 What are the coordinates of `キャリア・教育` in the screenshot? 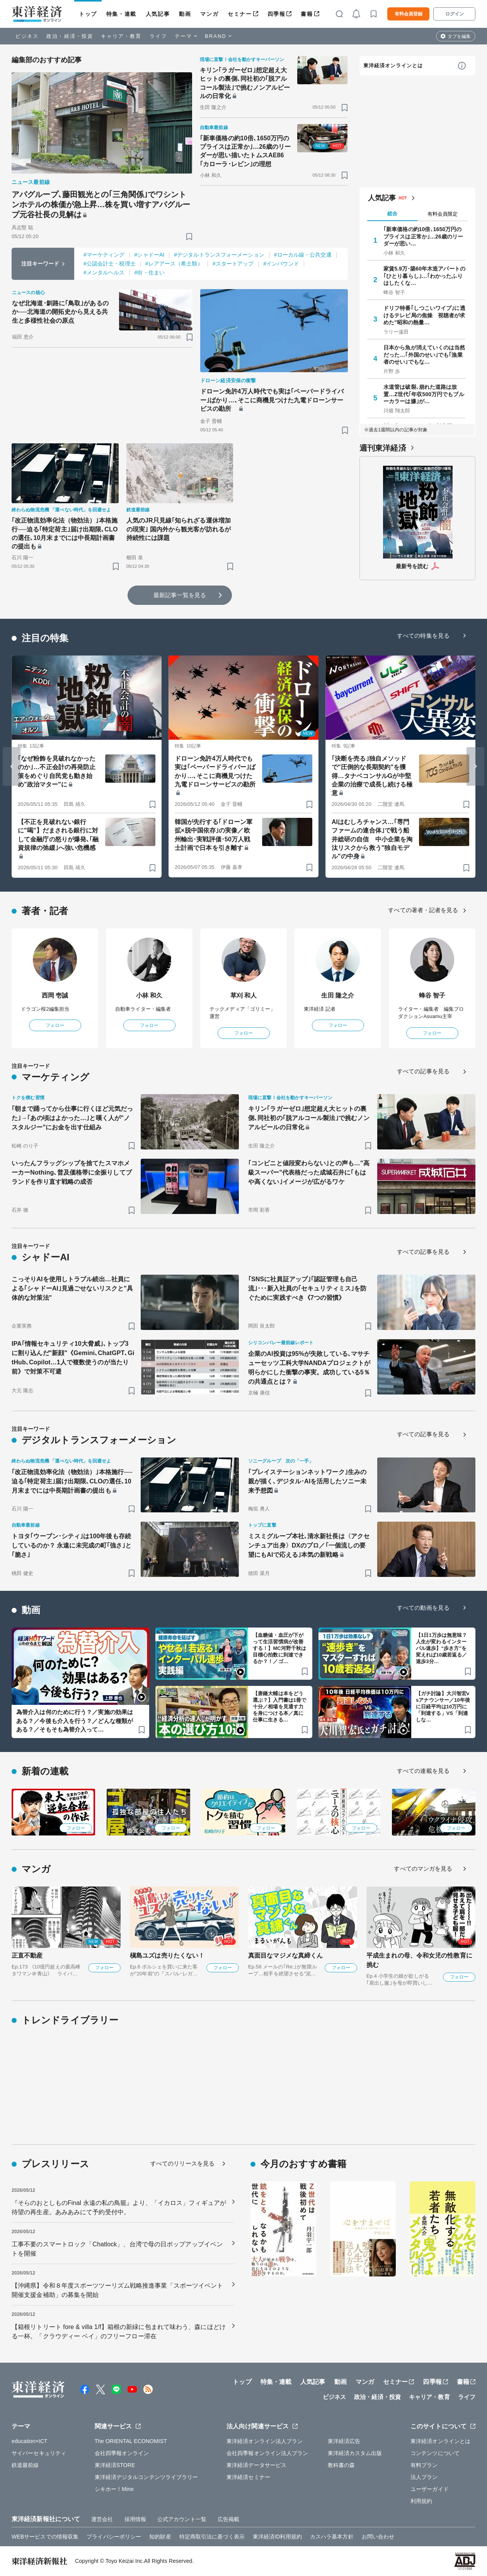 It's located at (121, 36).